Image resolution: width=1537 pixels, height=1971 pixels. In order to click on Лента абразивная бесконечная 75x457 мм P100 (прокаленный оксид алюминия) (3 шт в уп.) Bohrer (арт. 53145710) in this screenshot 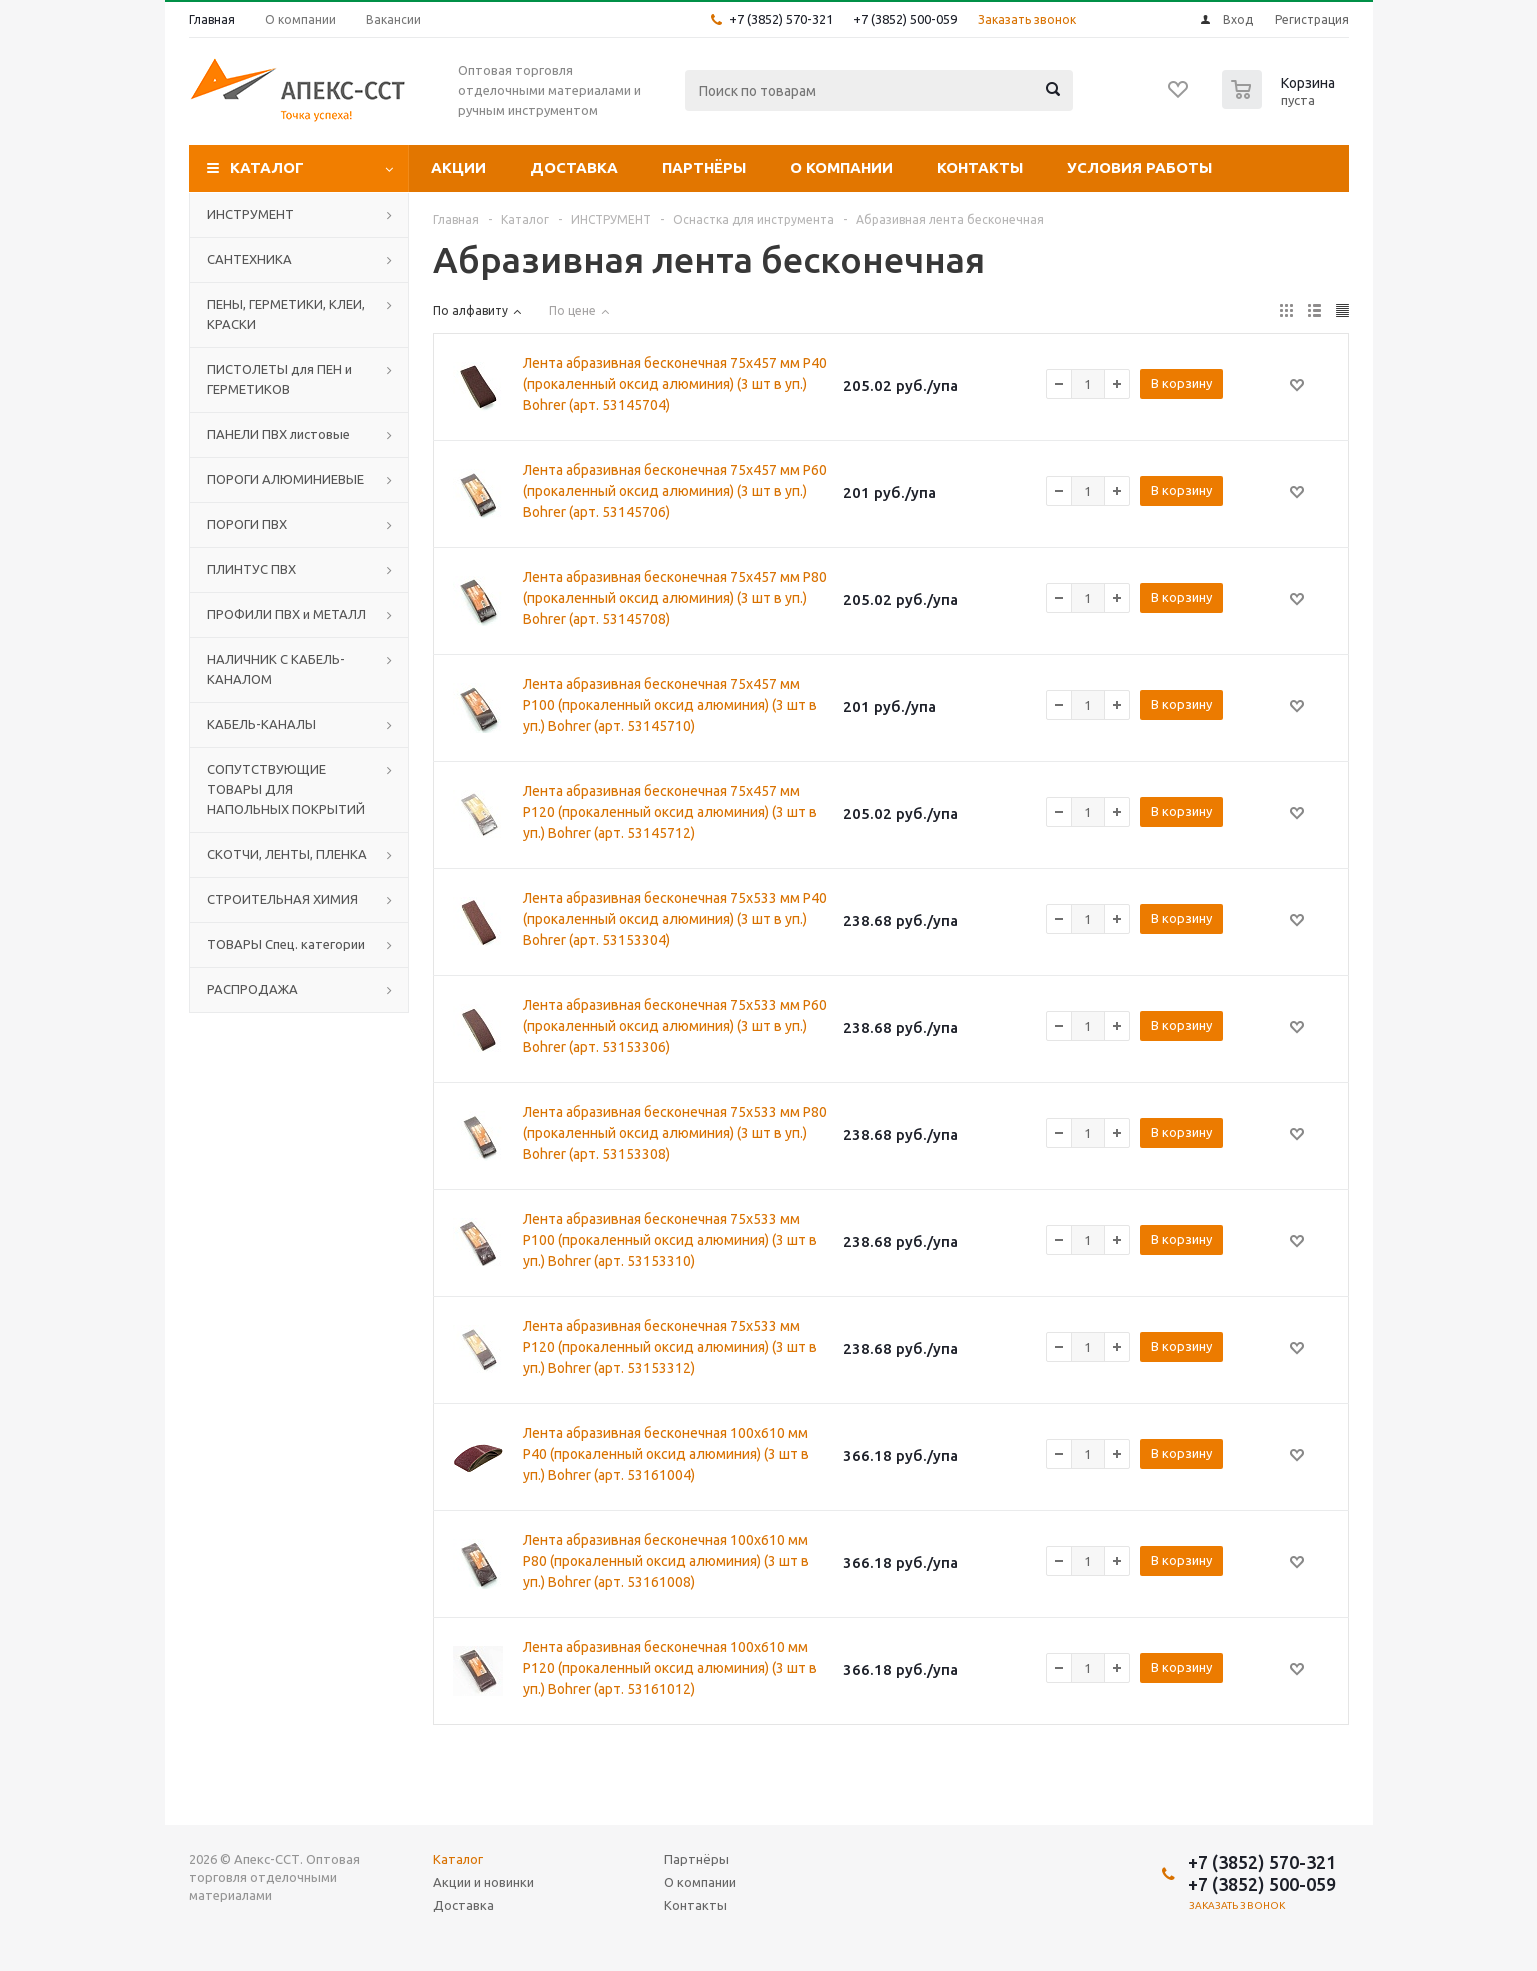, I will do `click(670, 705)`.